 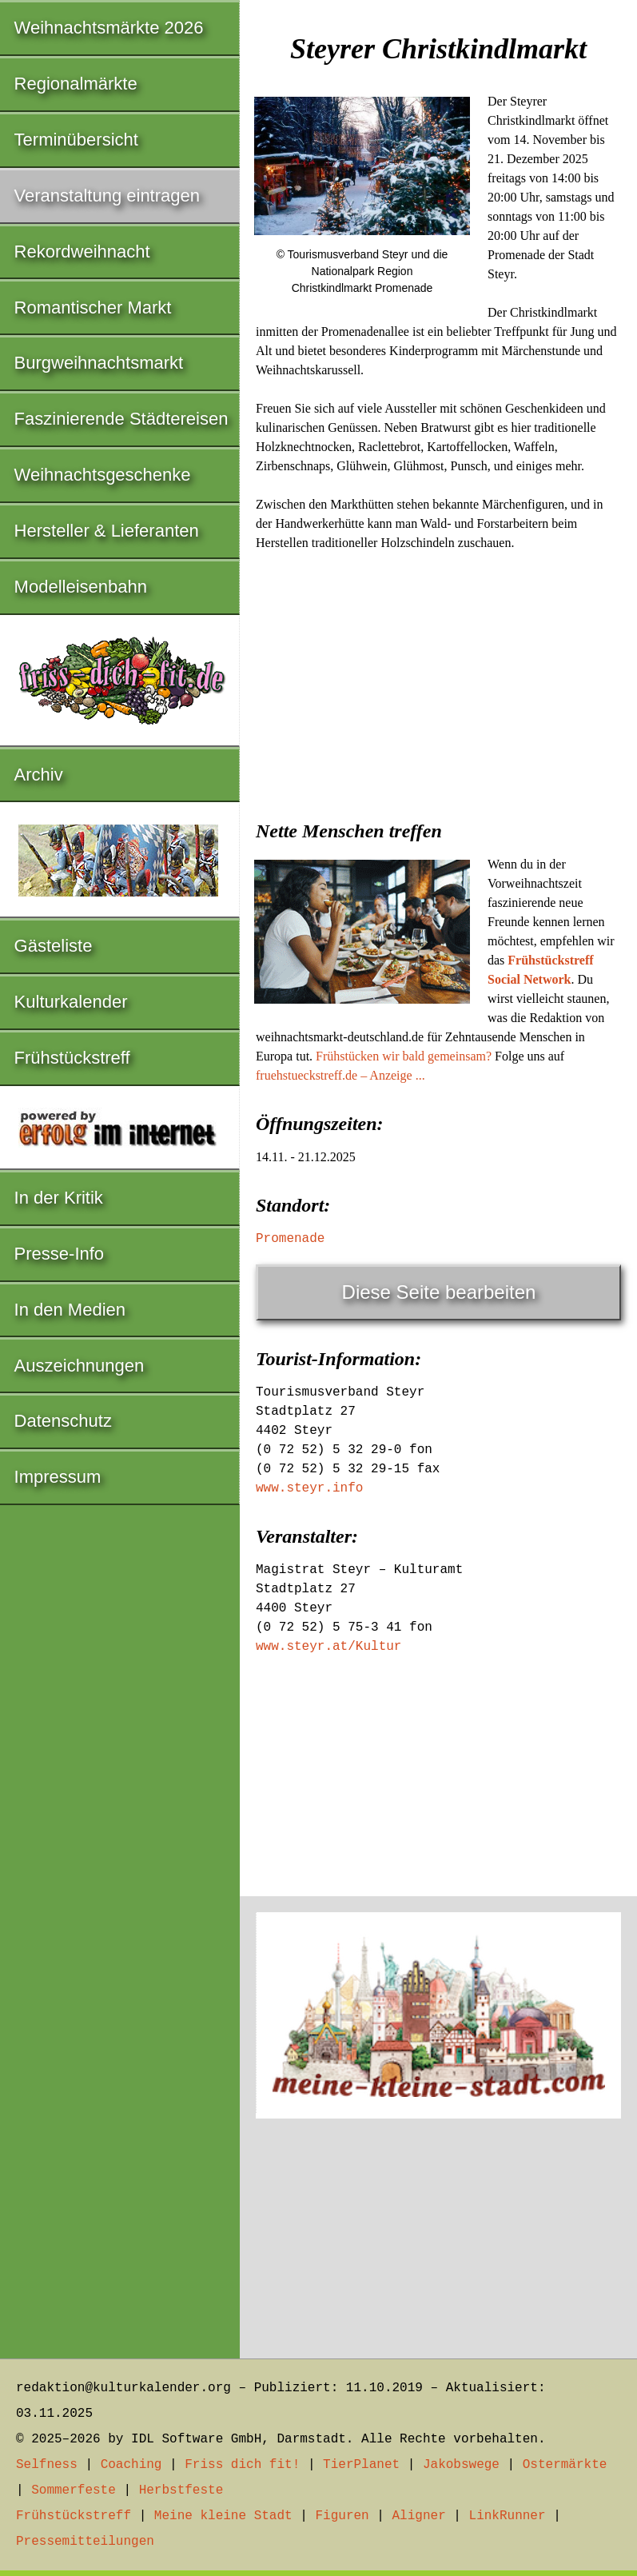 I want to click on Friss dich fit!, so click(x=242, y=2465).